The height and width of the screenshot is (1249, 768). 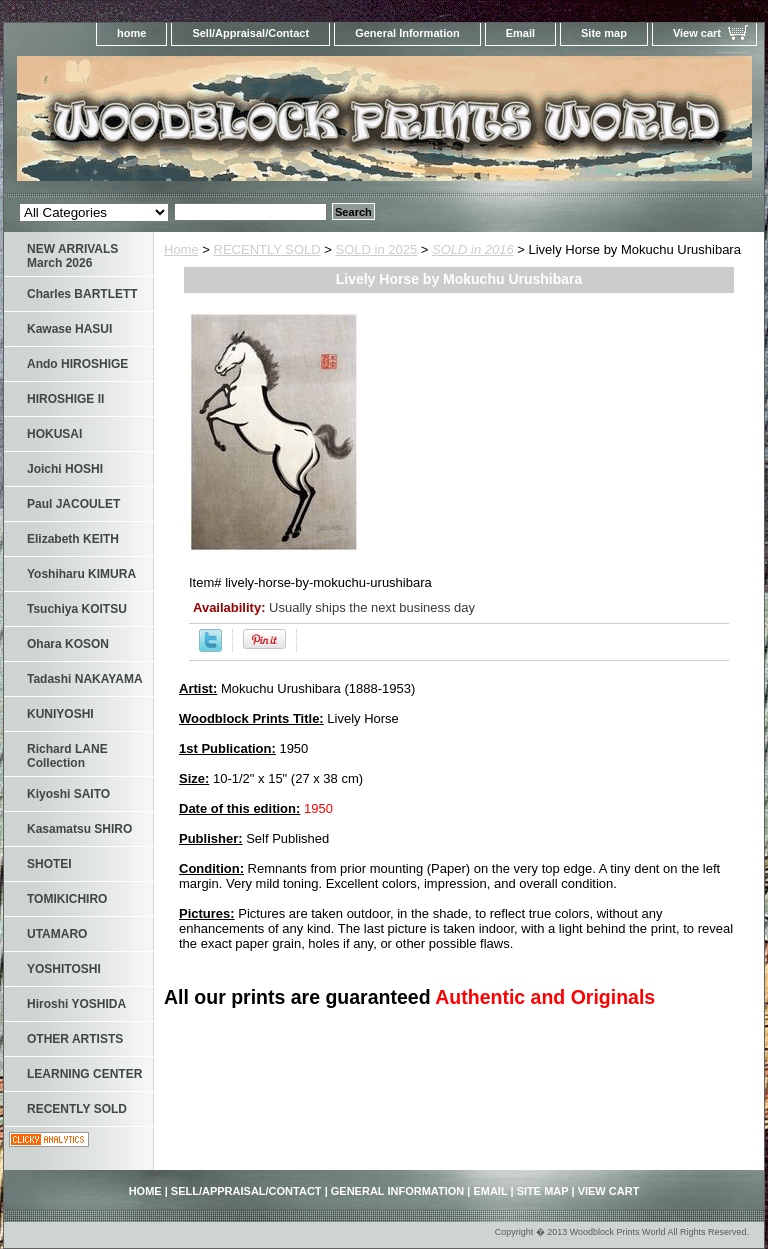 What do you see at coordinates (81, 574) in the screenshot?
I see `Yoshiharu KIMURA` at bounding box center [81, 574].